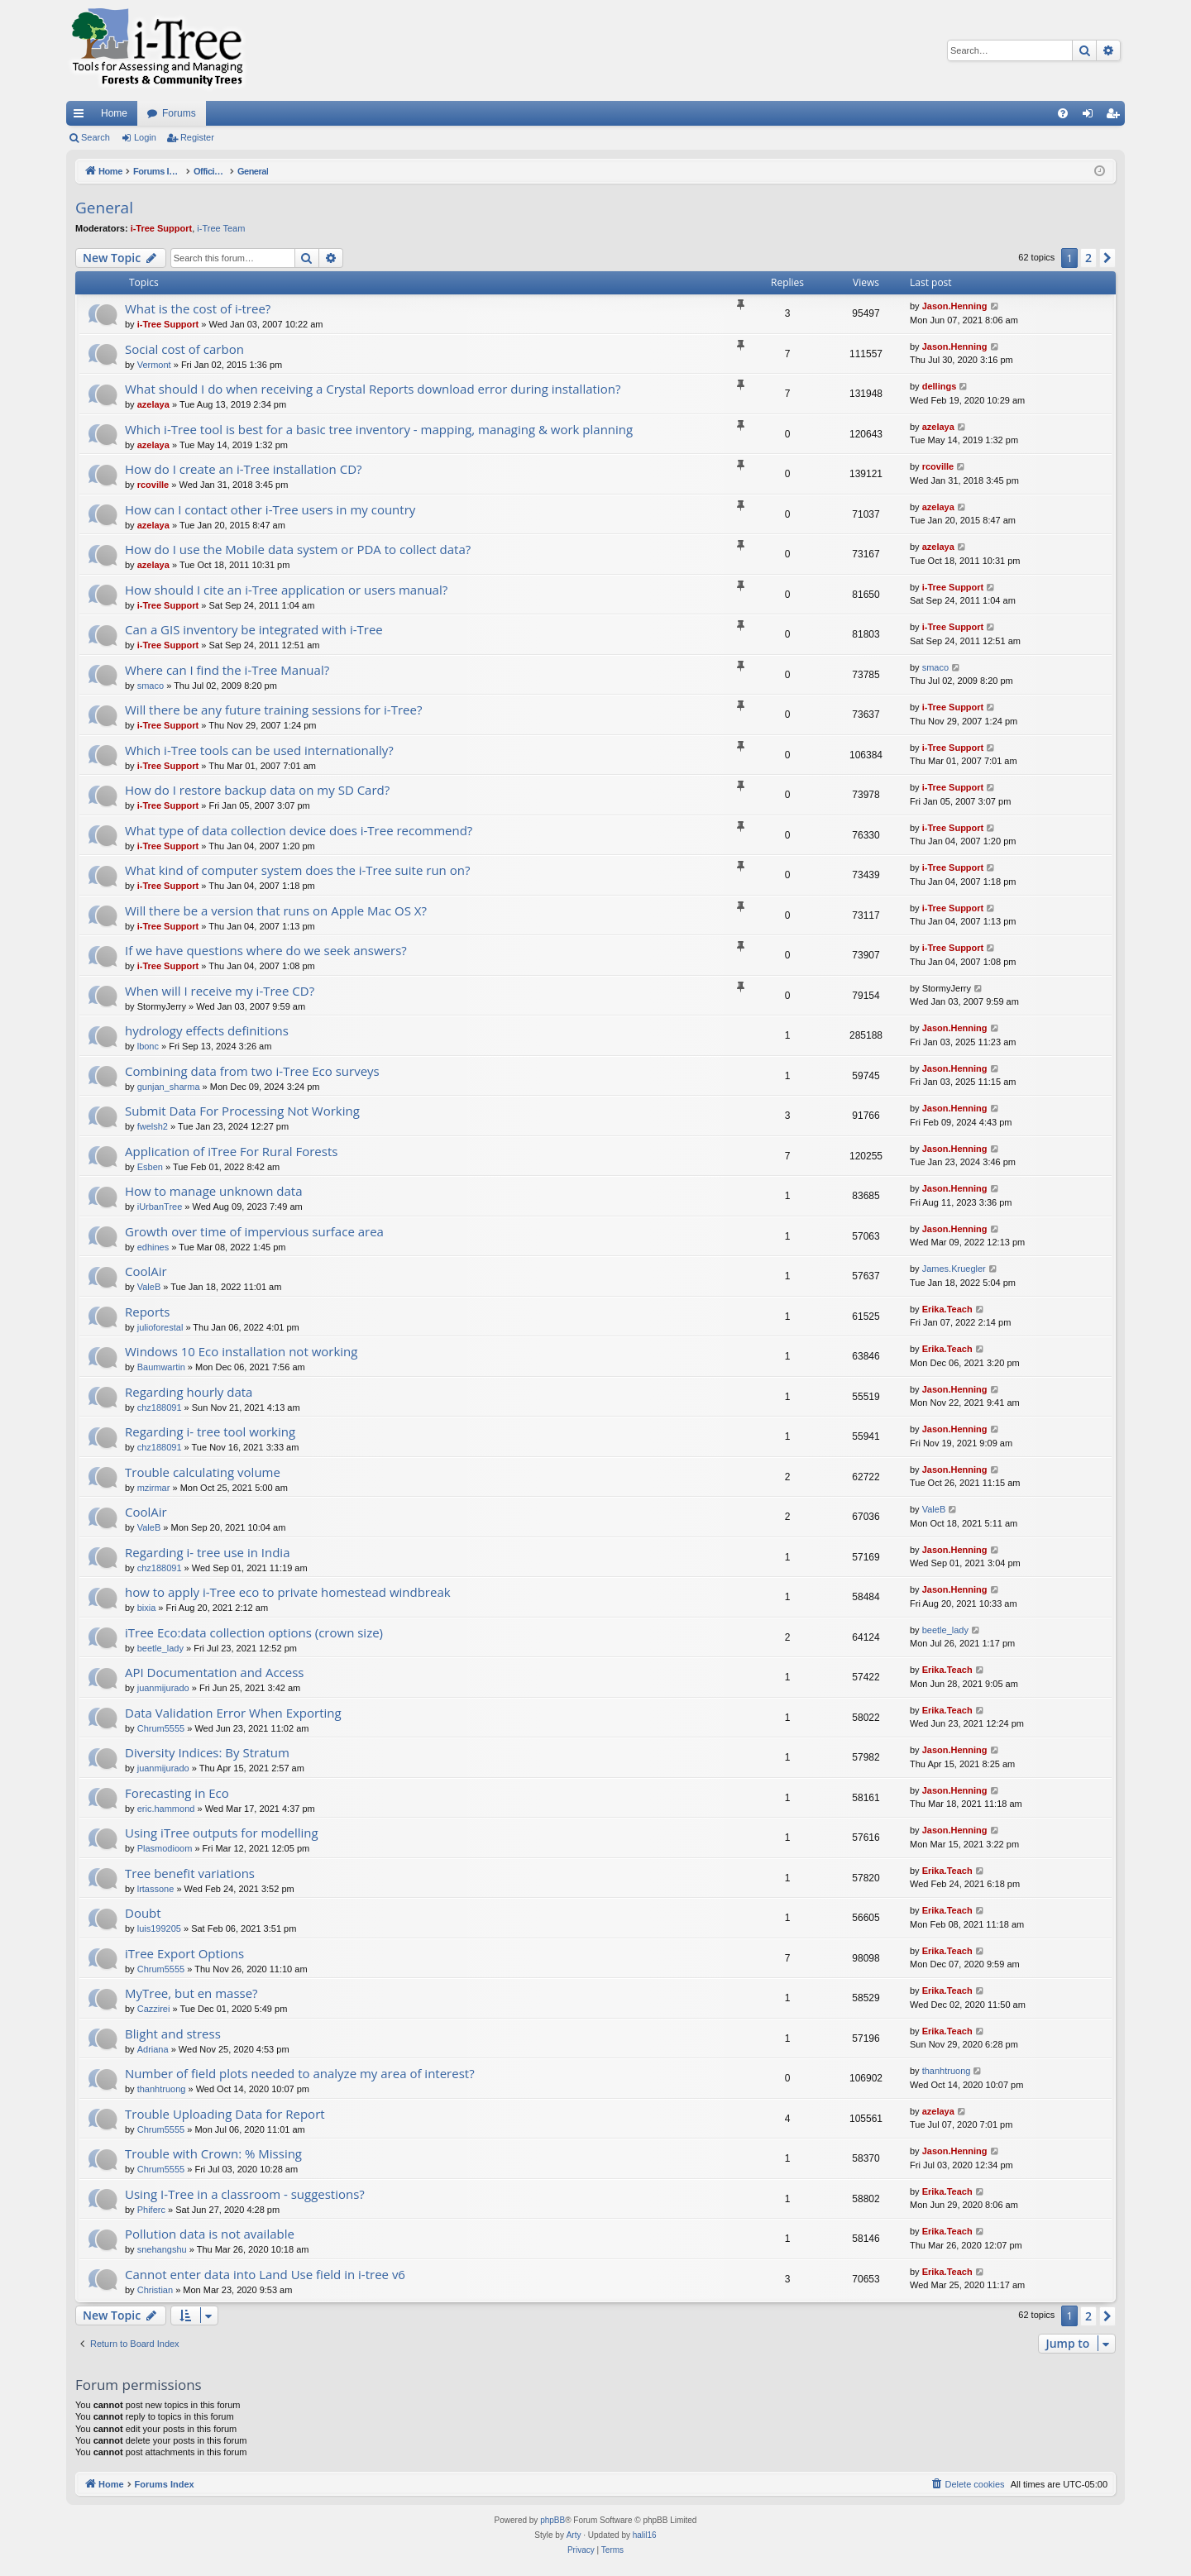  What do you see at coordinates (207, 1752) in the screenshot?
I see `Diversity Indices: By Stratum` at bounding box center [207, 1752].